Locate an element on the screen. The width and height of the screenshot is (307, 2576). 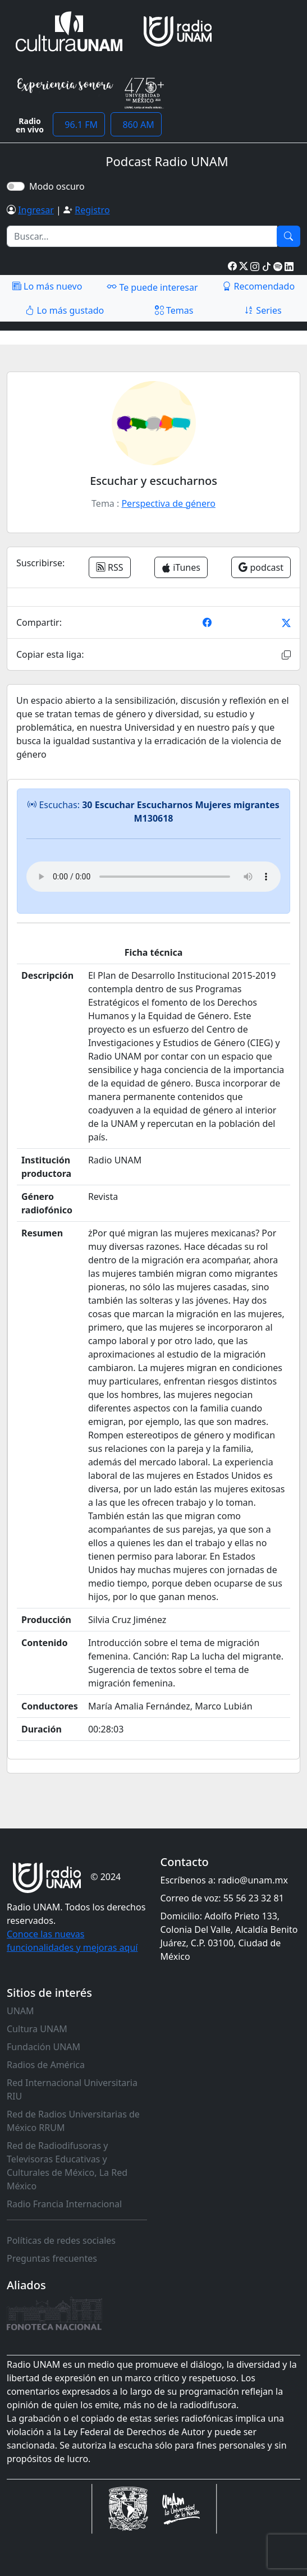
96.1 FM is located at coordinates (79, 124).